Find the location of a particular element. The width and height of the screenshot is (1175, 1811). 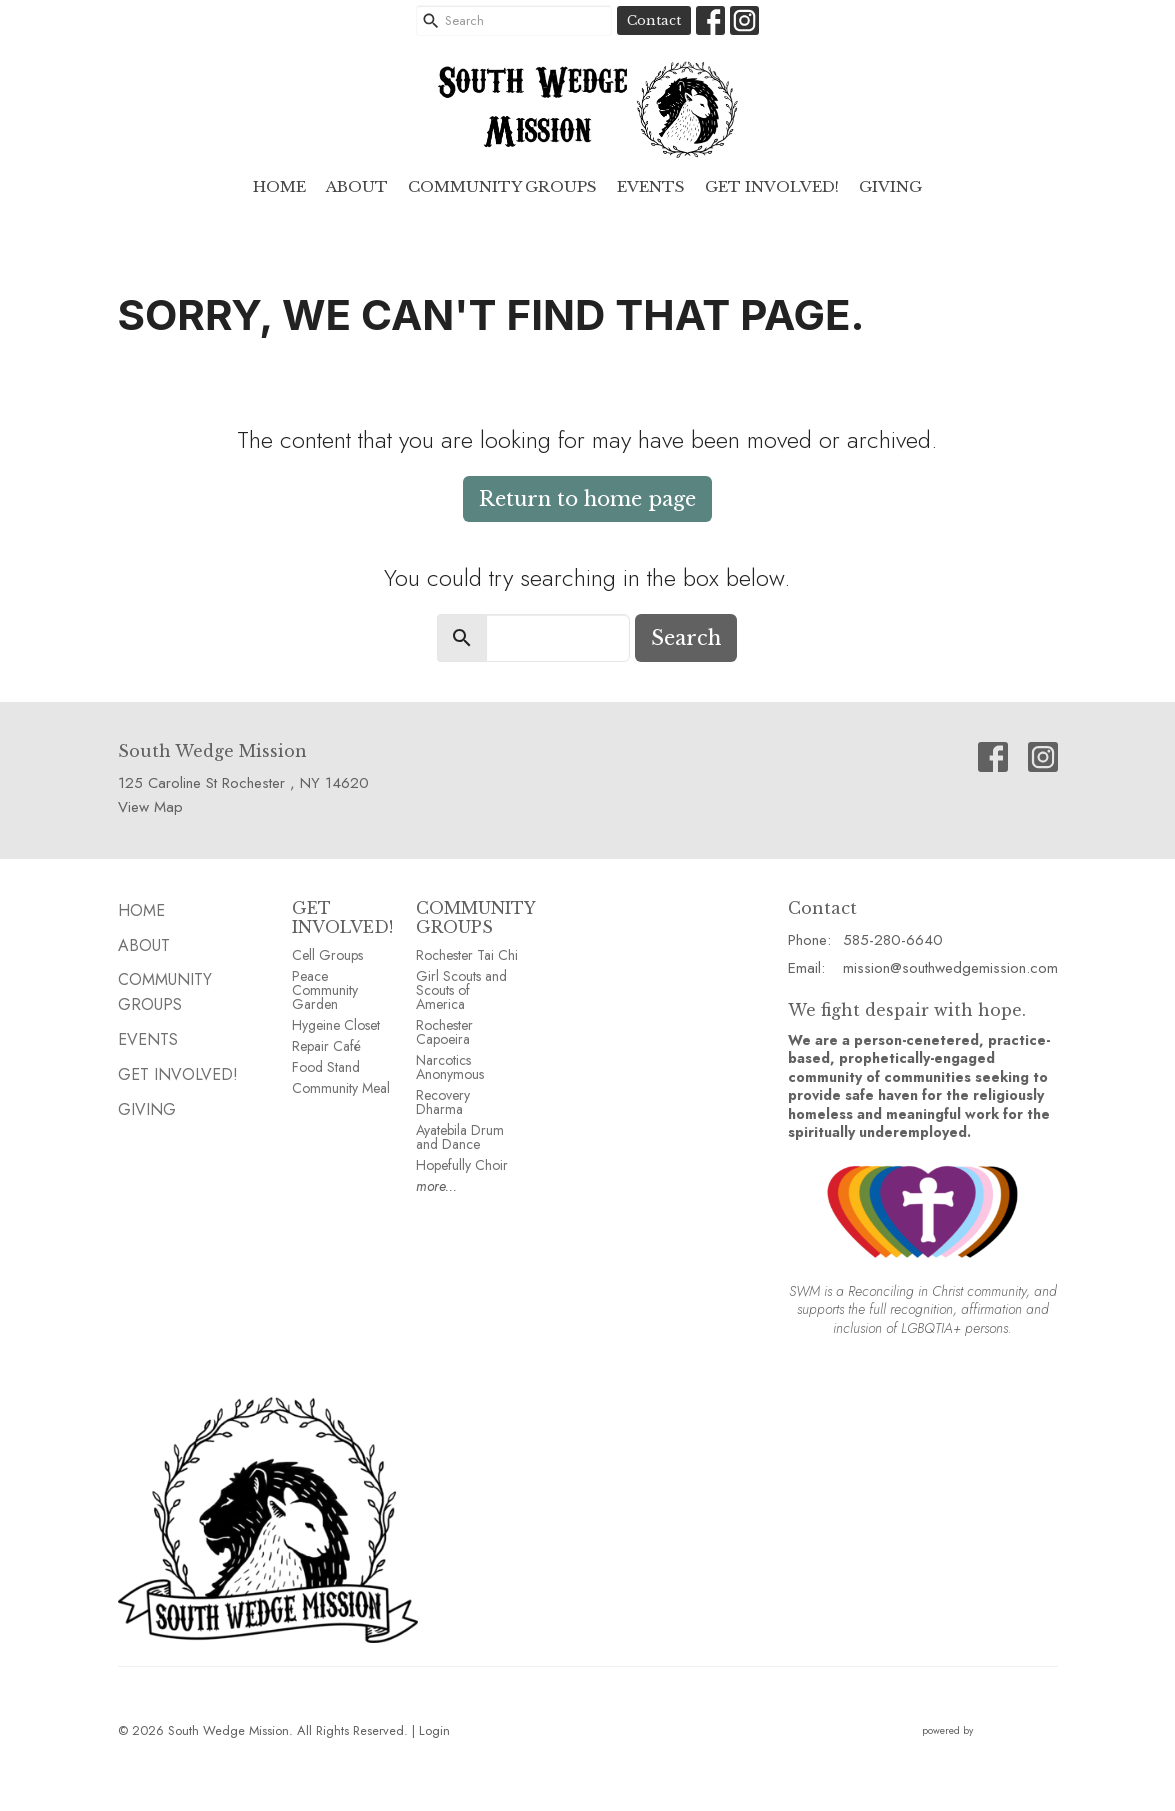

powered by is located at coordinates (990, 1730).